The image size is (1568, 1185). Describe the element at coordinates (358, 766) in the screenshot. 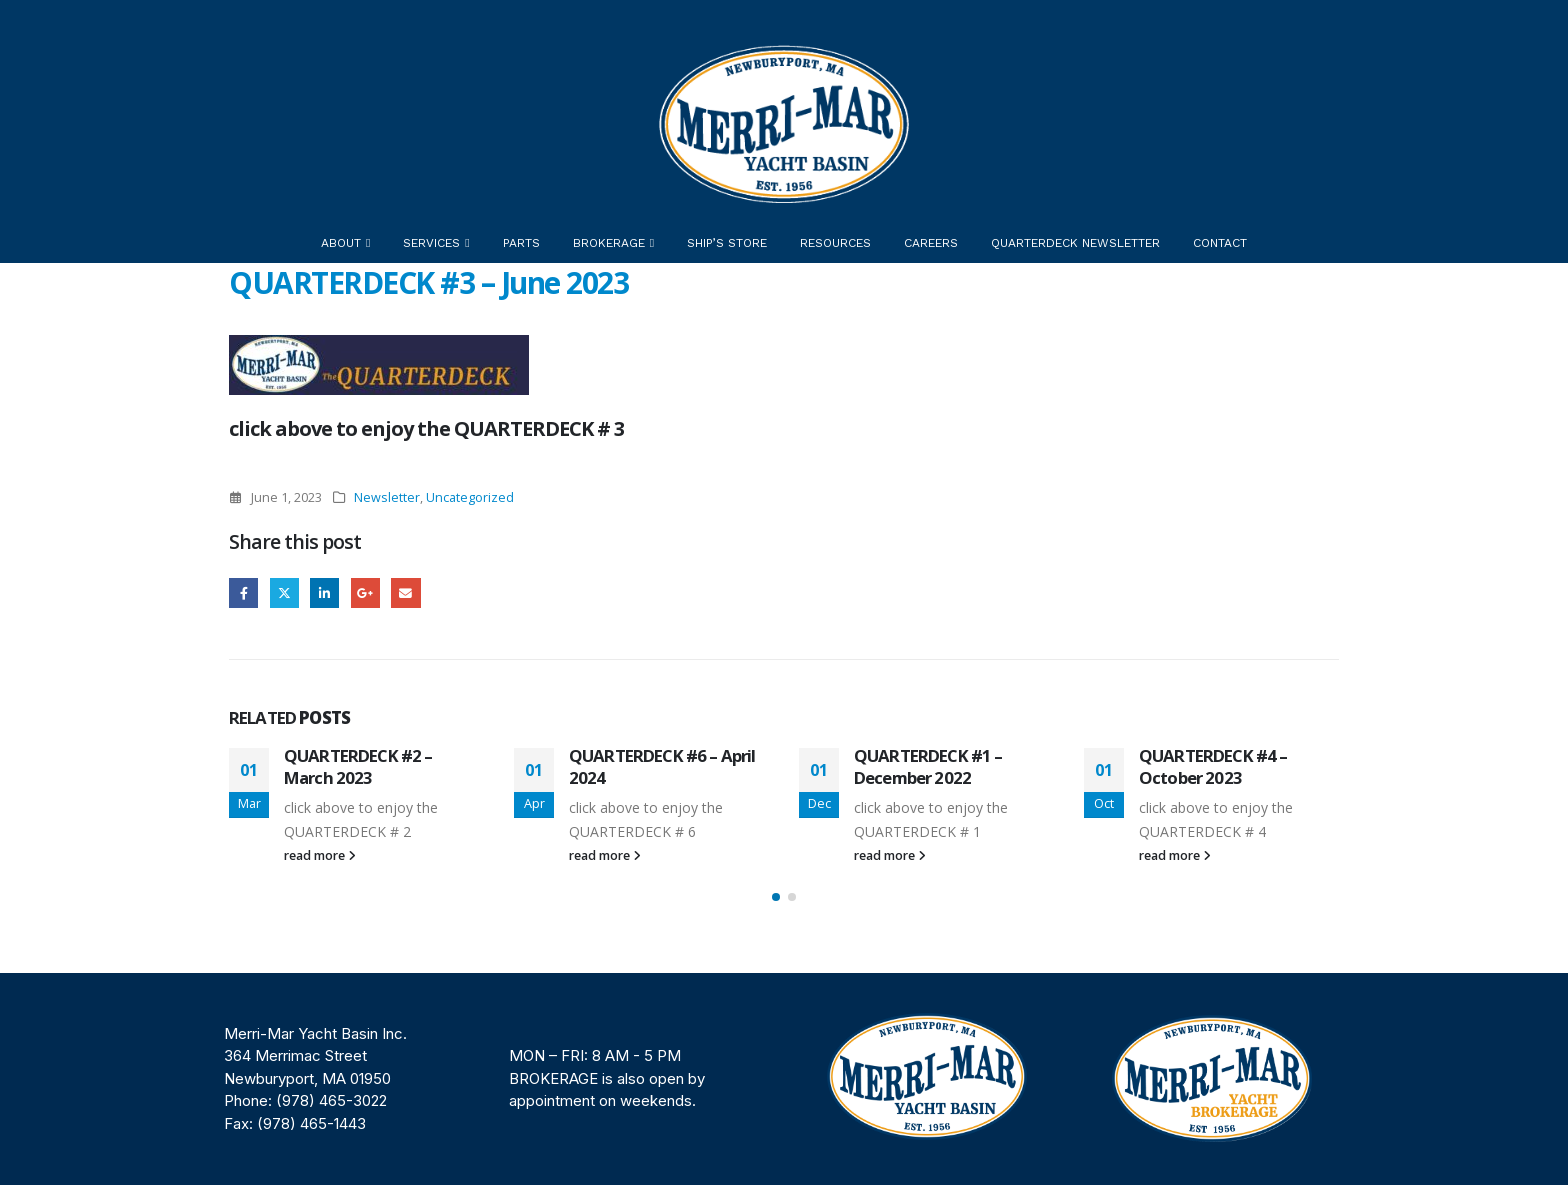

I see `QUARTERDECK #2 – March 2023` at that location.